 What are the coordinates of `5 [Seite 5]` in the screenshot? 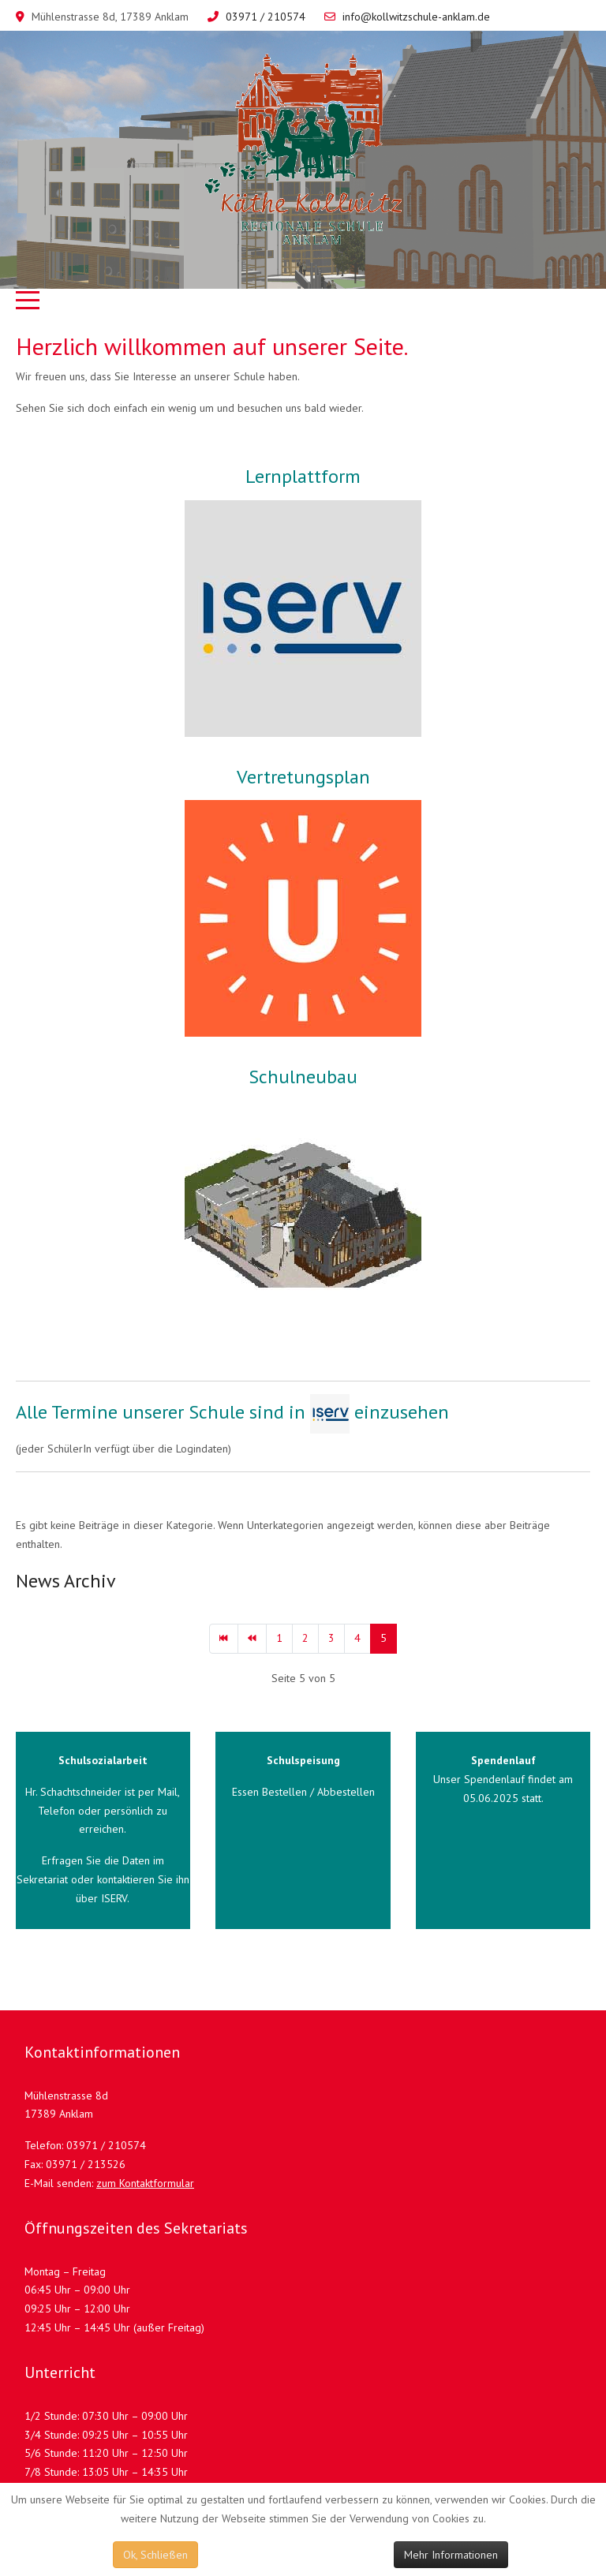 It's located at (383, 1638).